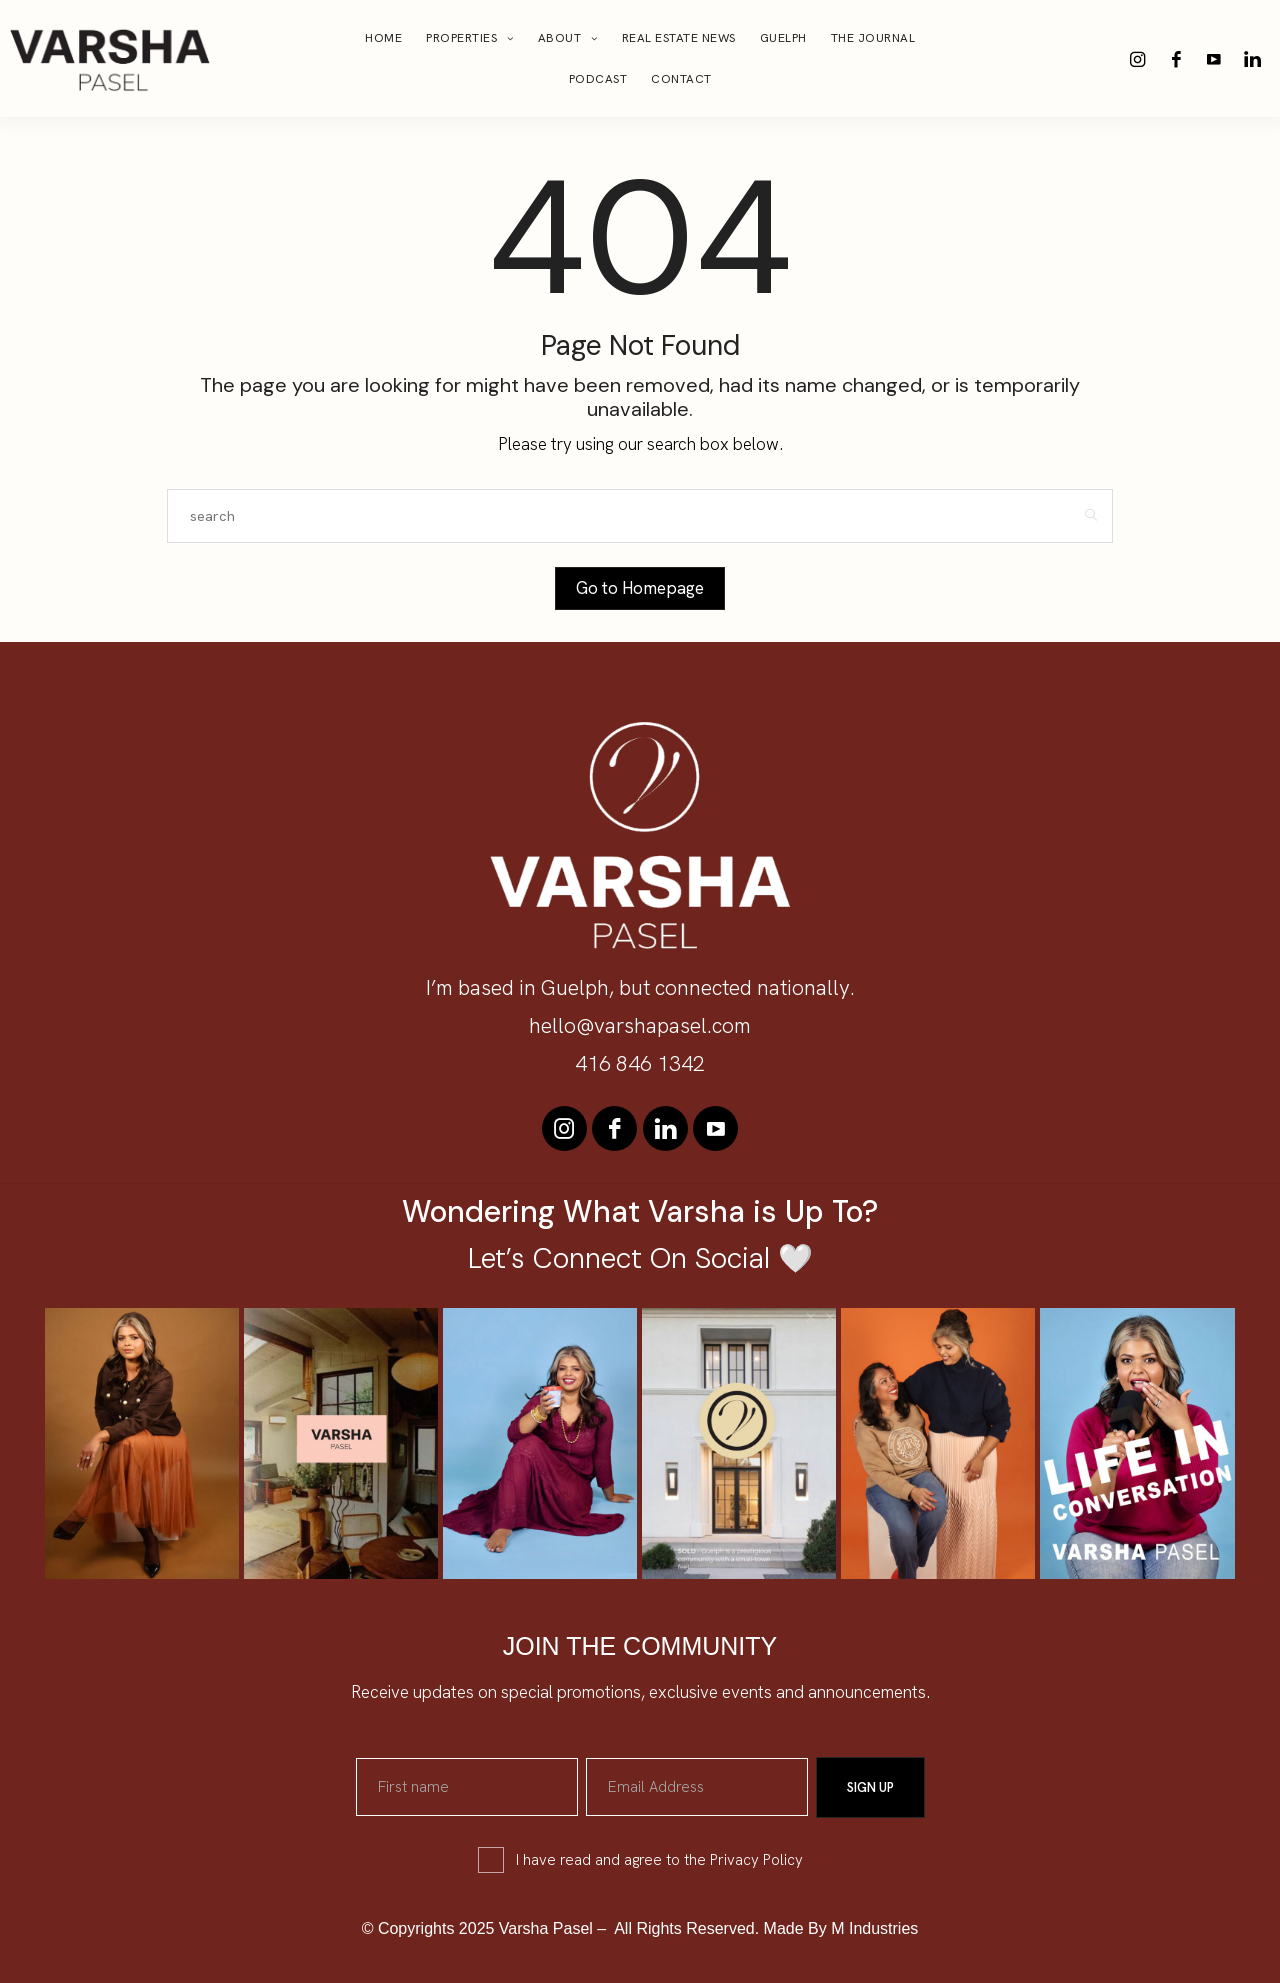 This screenshot has width=1280, height=1983. I want to click on Contact, so click(681, 79).